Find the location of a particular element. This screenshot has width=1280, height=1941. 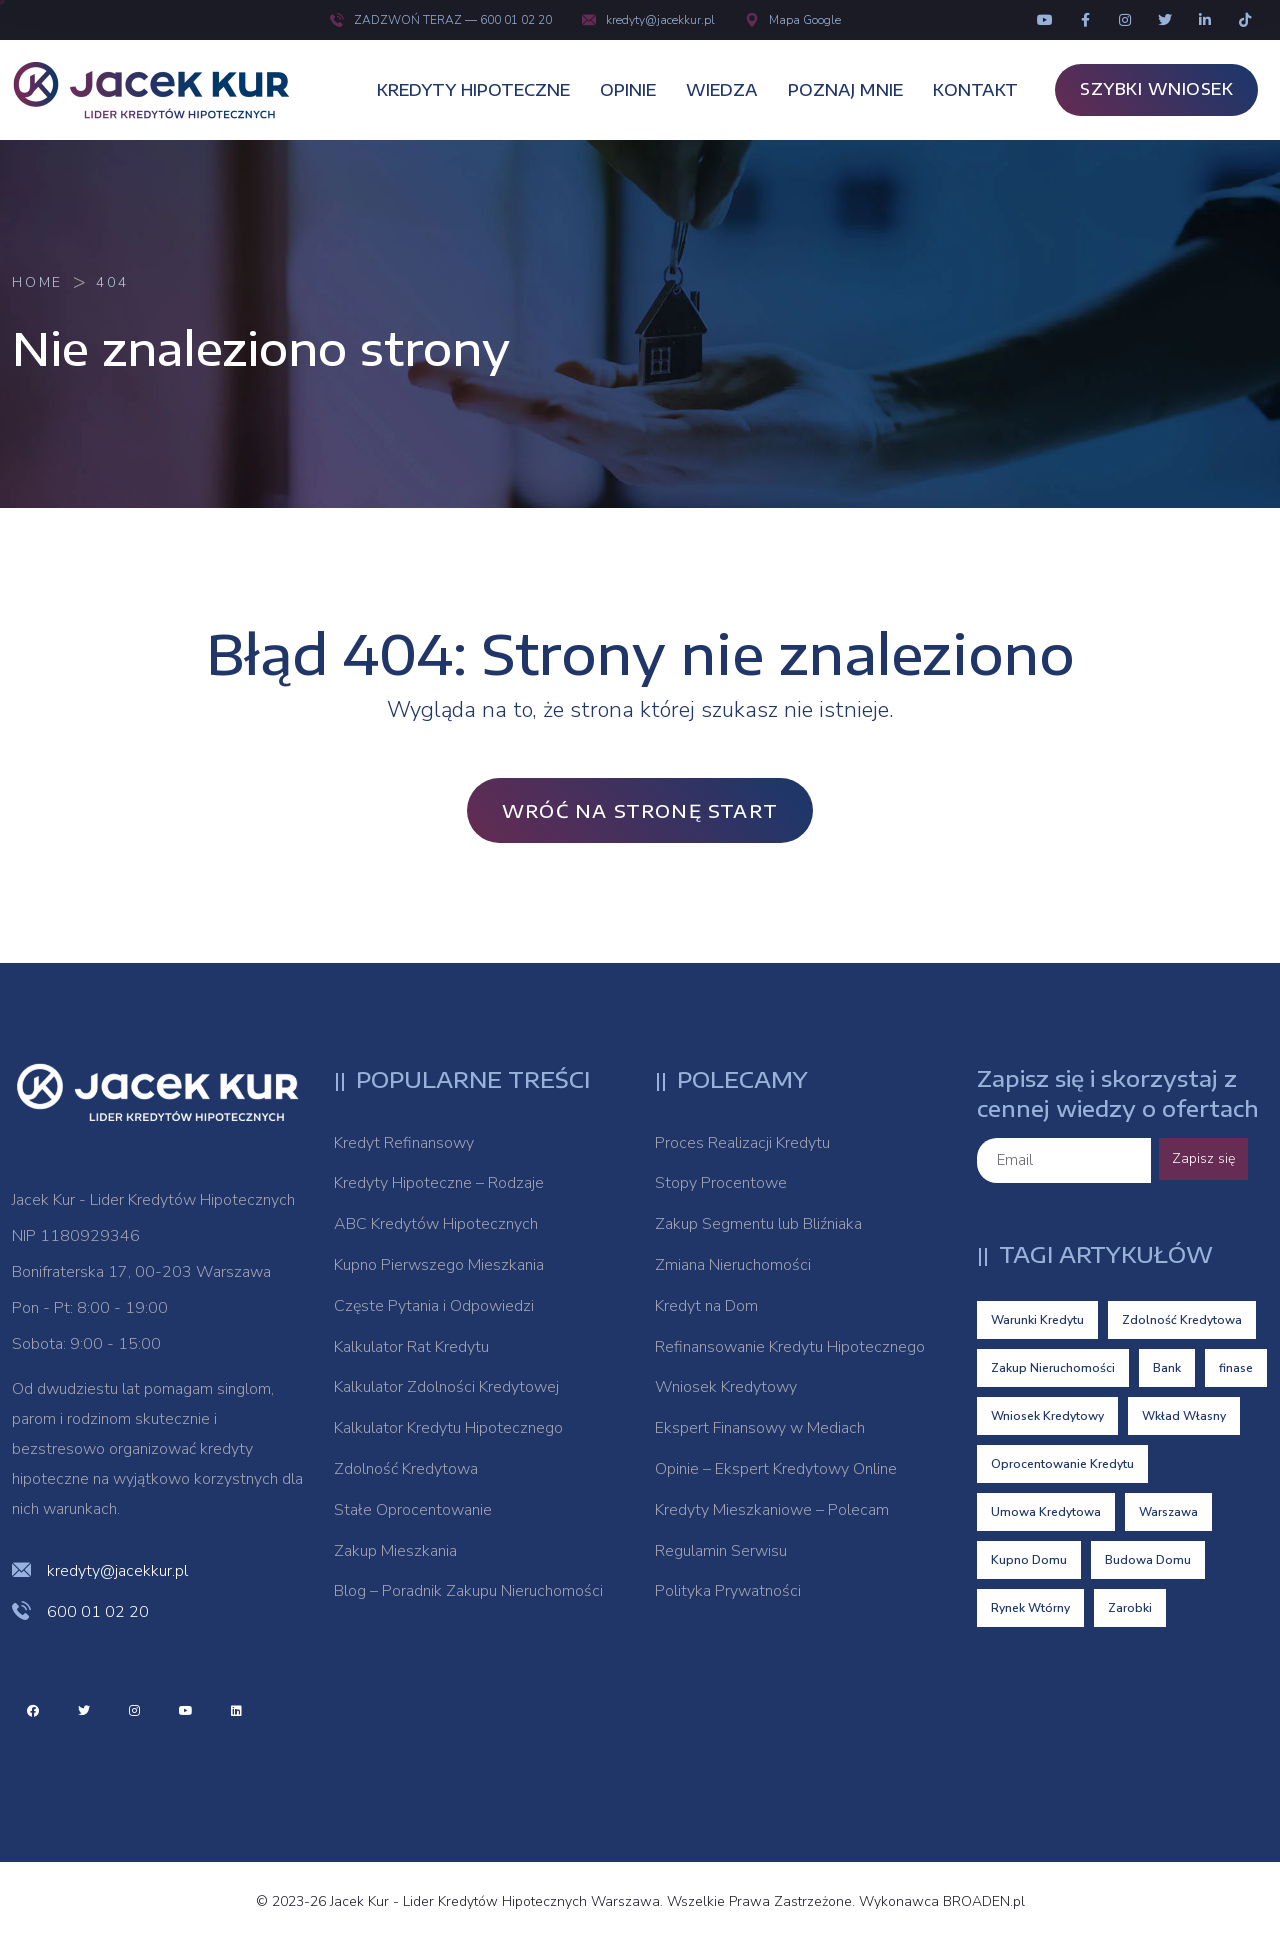

ABC Kredytów Hipotecznych is located at coordinates (436, 1224).